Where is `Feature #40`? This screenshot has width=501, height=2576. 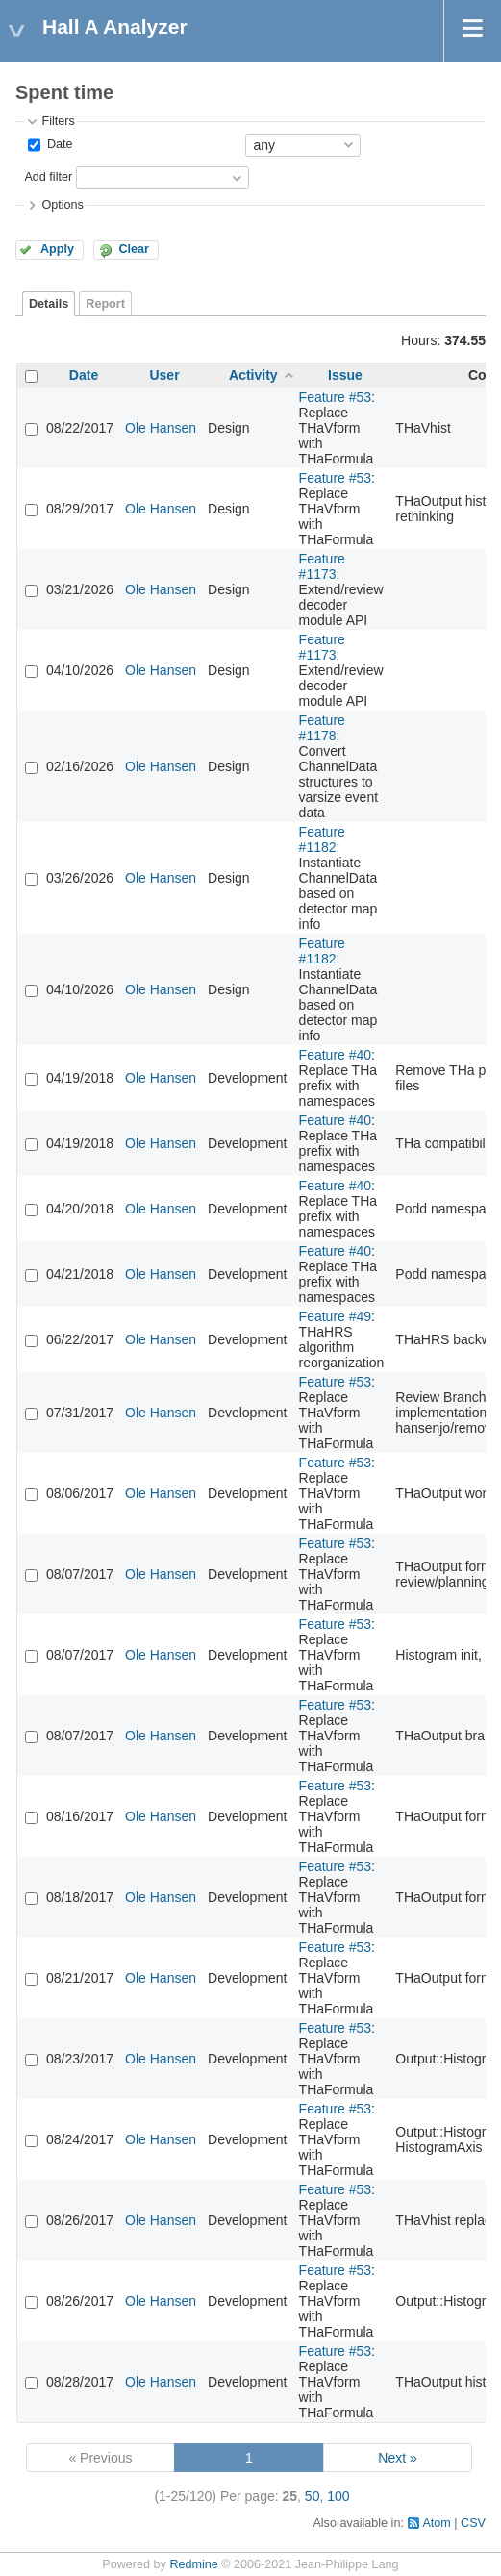
Feature #40 is located at coordinates (335, 1055).